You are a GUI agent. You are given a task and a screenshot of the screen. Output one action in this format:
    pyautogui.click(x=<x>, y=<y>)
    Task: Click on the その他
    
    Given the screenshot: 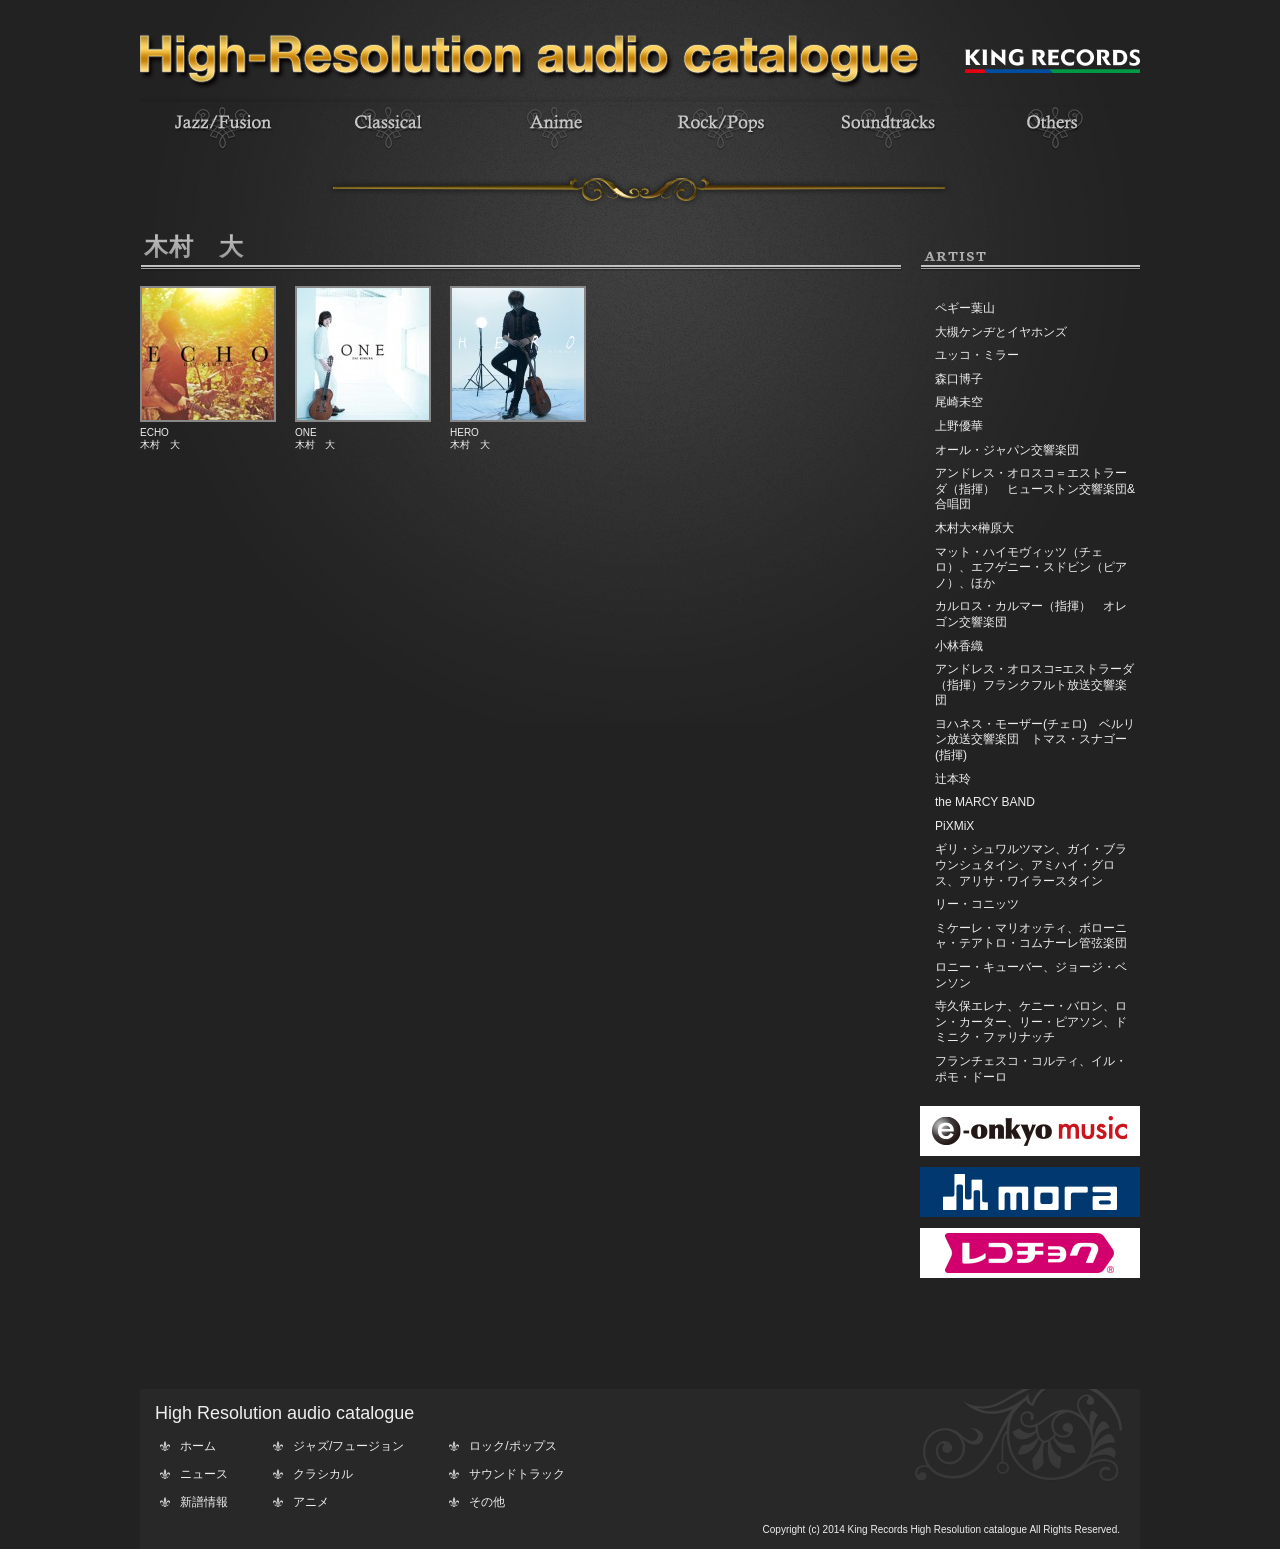 What is the action you would take?
    pyautogui.click(x=487, y=1502)
    